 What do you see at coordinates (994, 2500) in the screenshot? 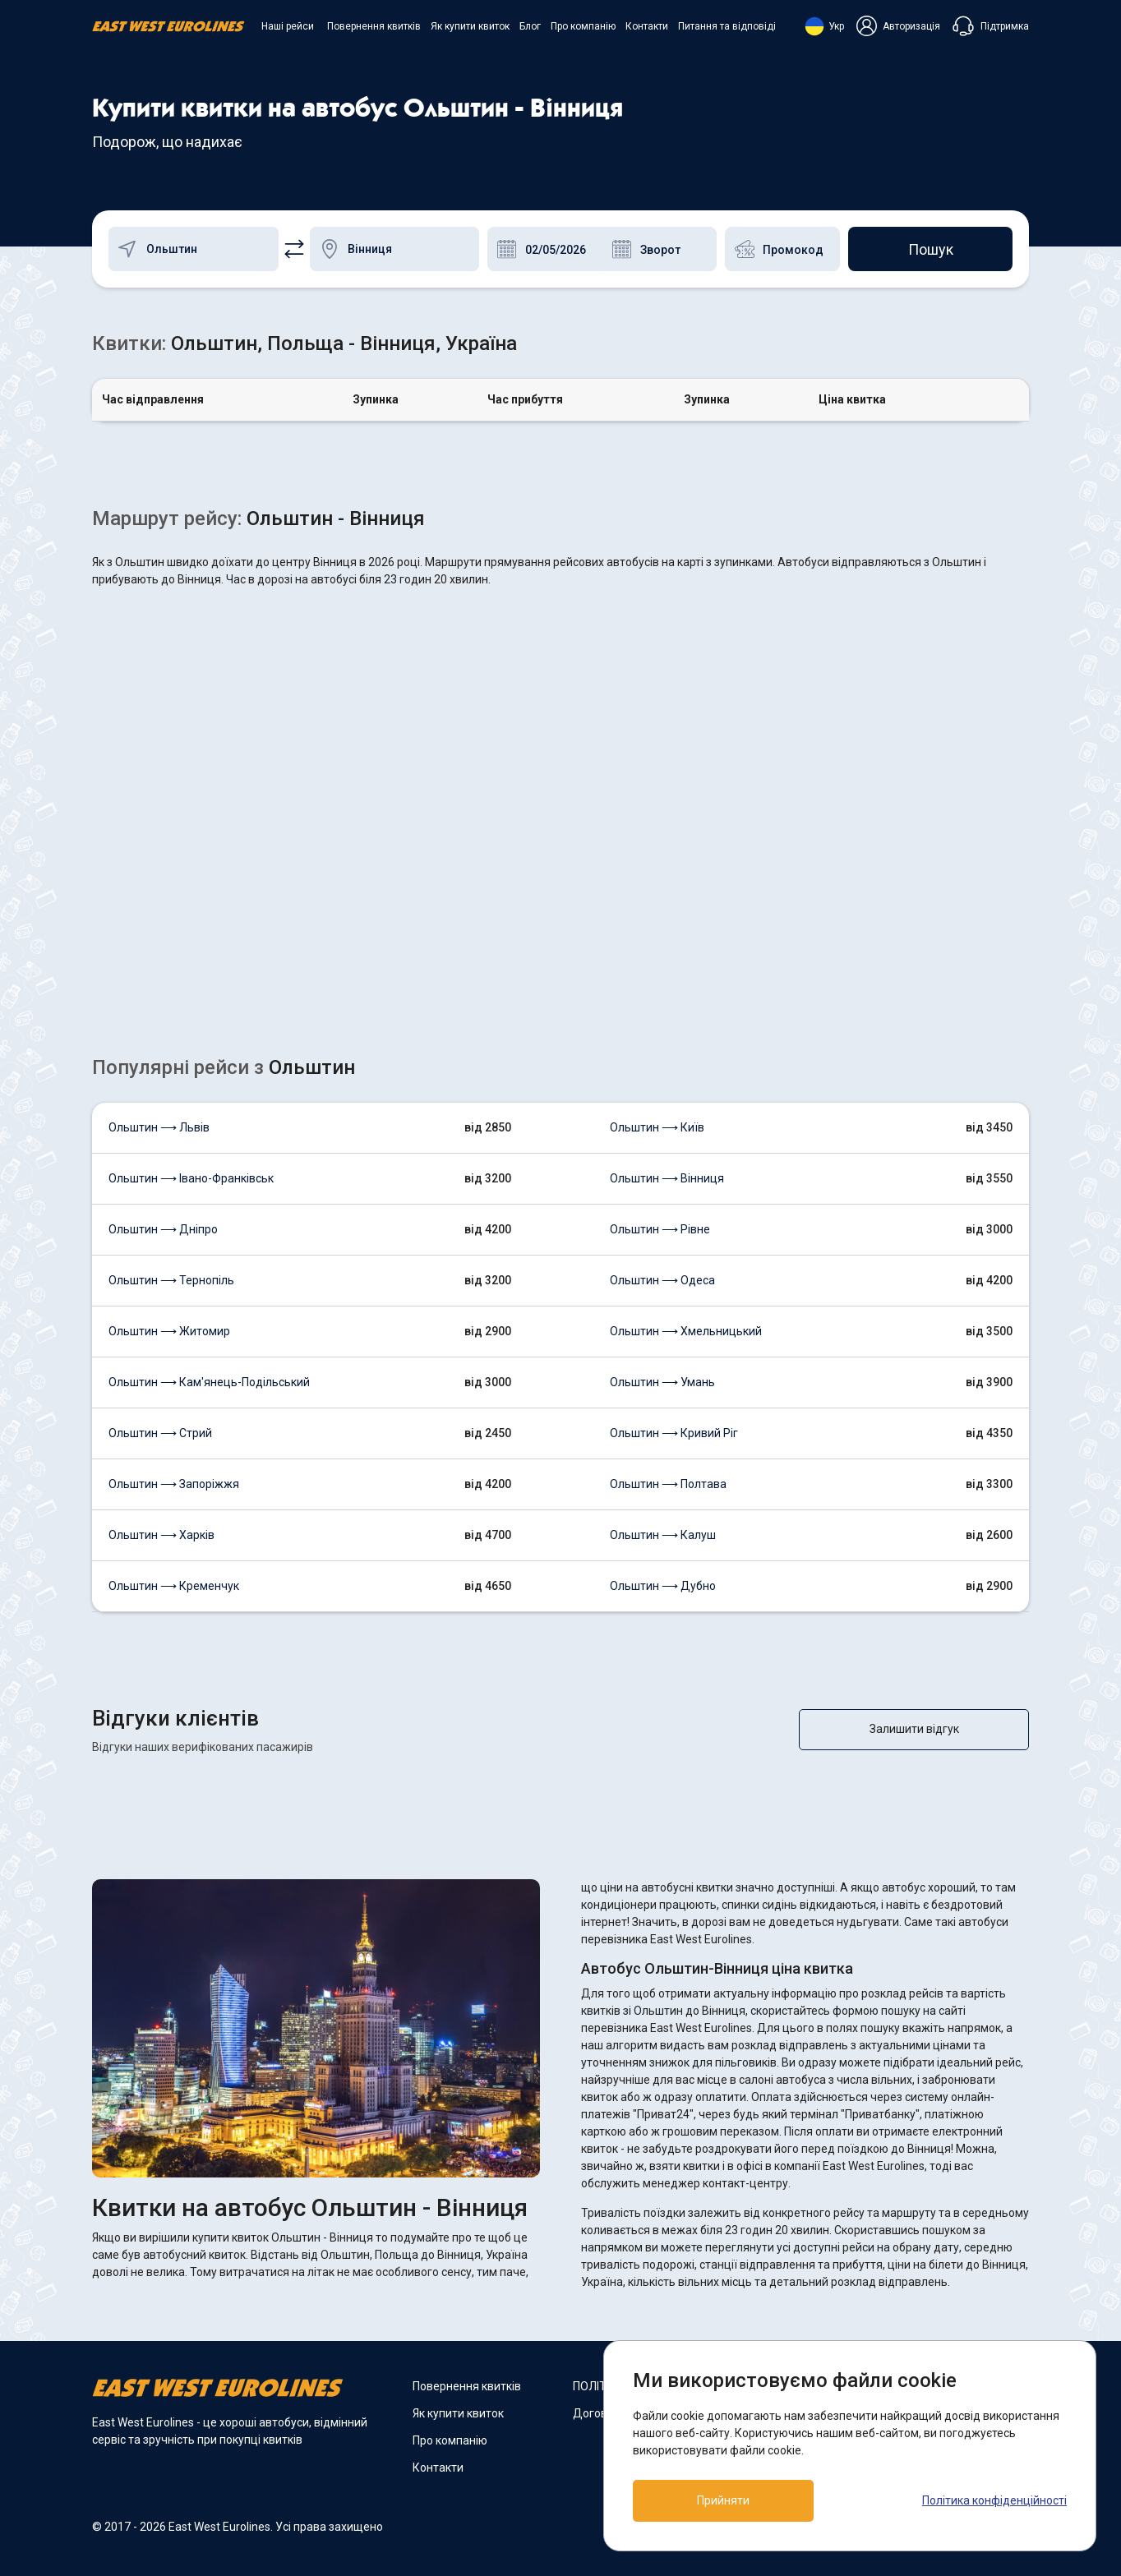
I see `Політика конфіденційності` at bounding box center [994, 2500].